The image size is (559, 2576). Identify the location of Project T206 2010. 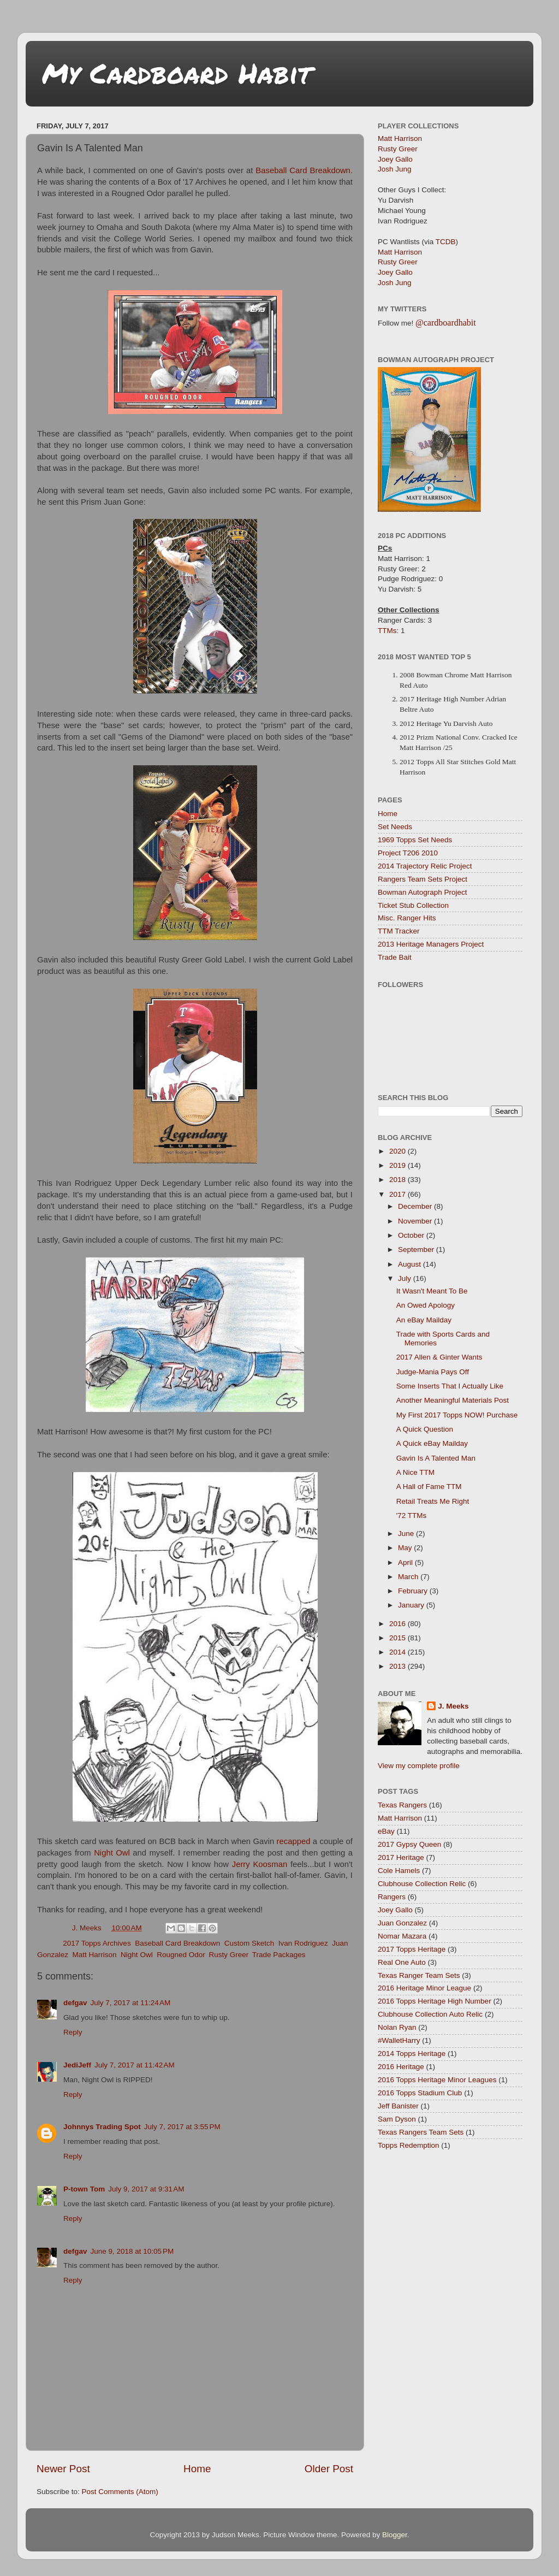
(408, 853).